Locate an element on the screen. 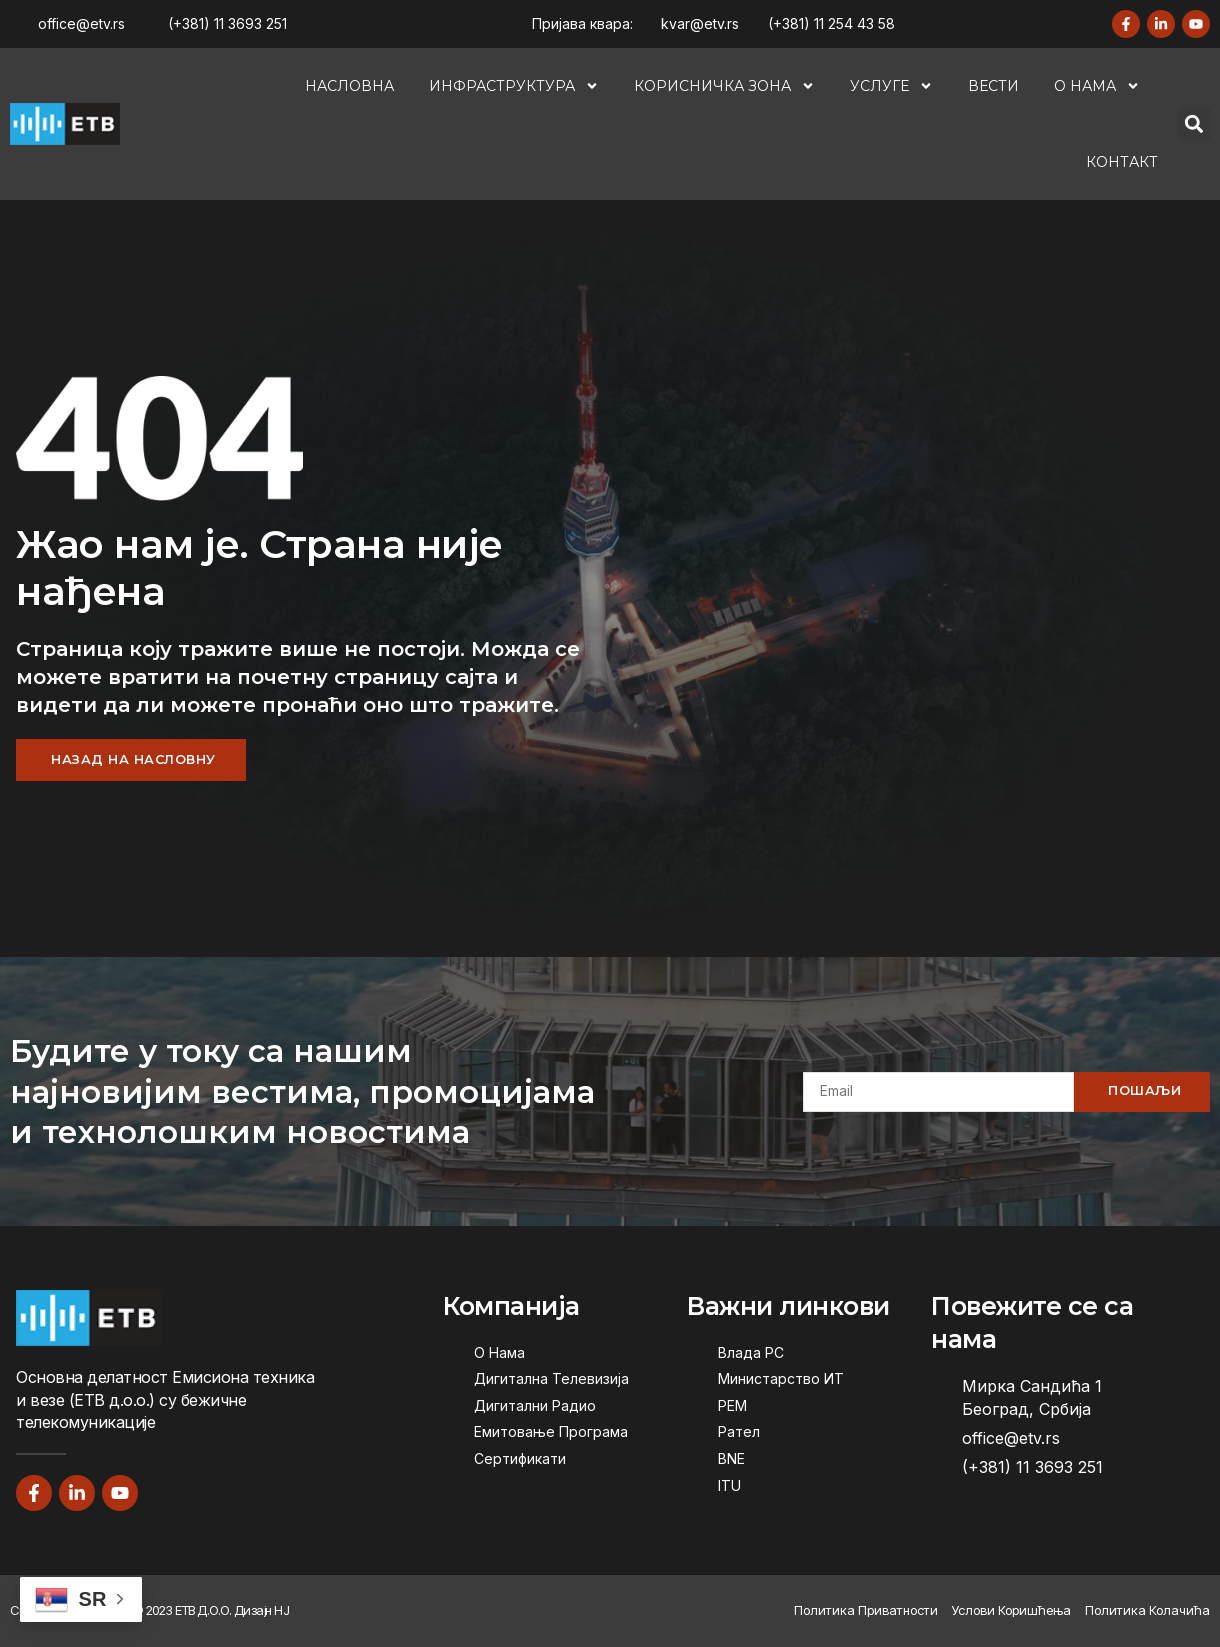  Вести is located at coordinates (993, 86).